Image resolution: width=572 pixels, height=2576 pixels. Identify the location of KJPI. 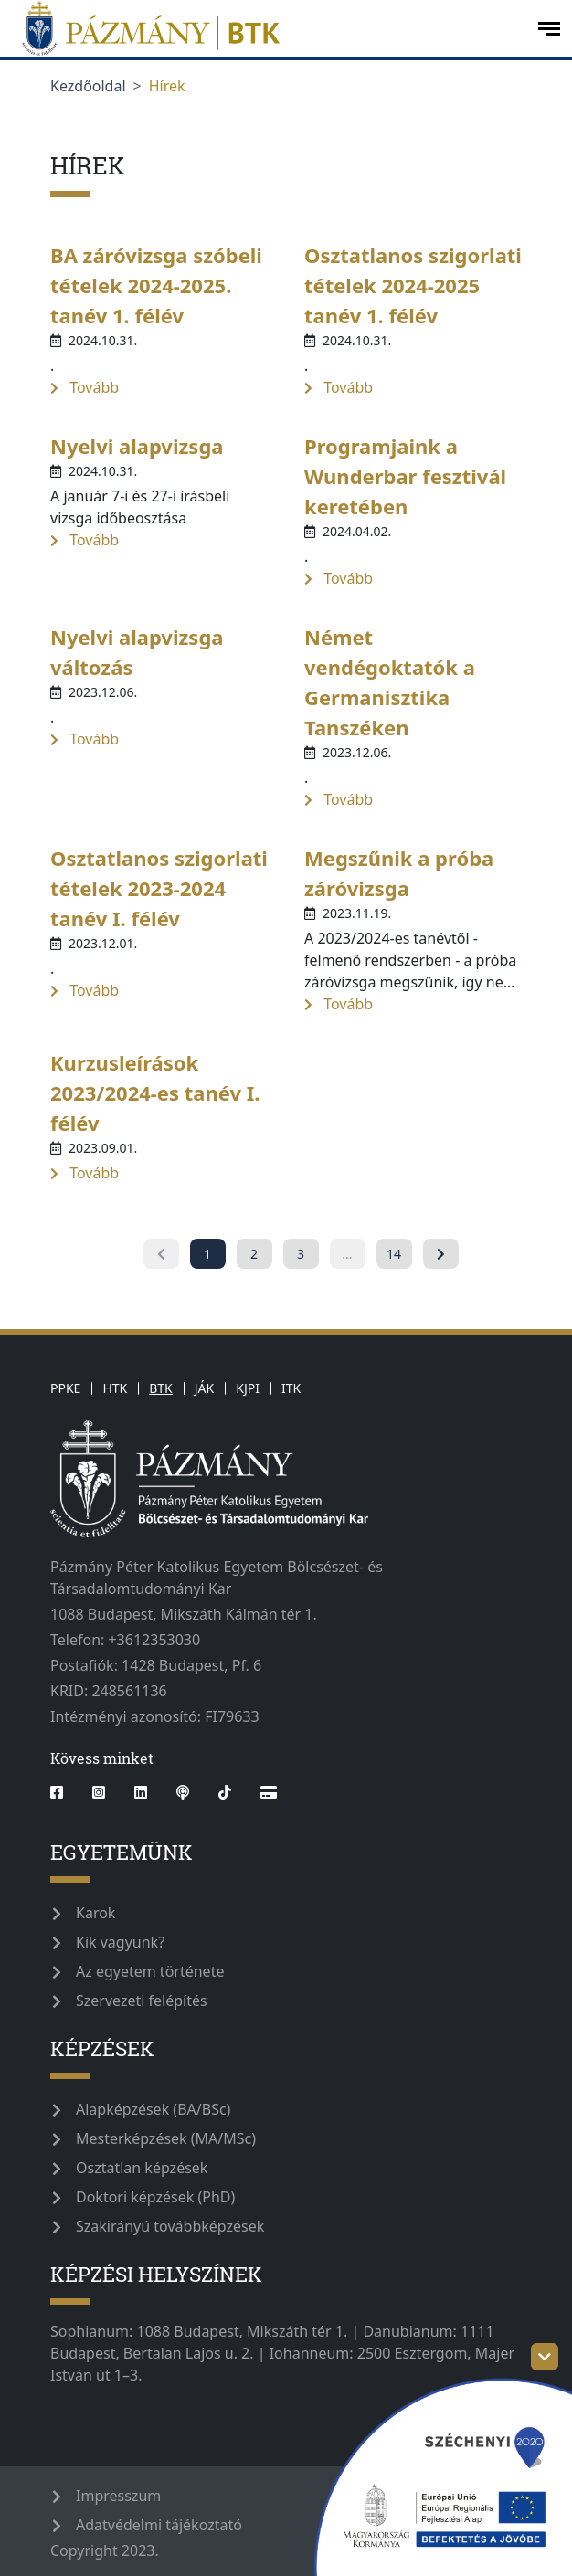
(248, 1388).